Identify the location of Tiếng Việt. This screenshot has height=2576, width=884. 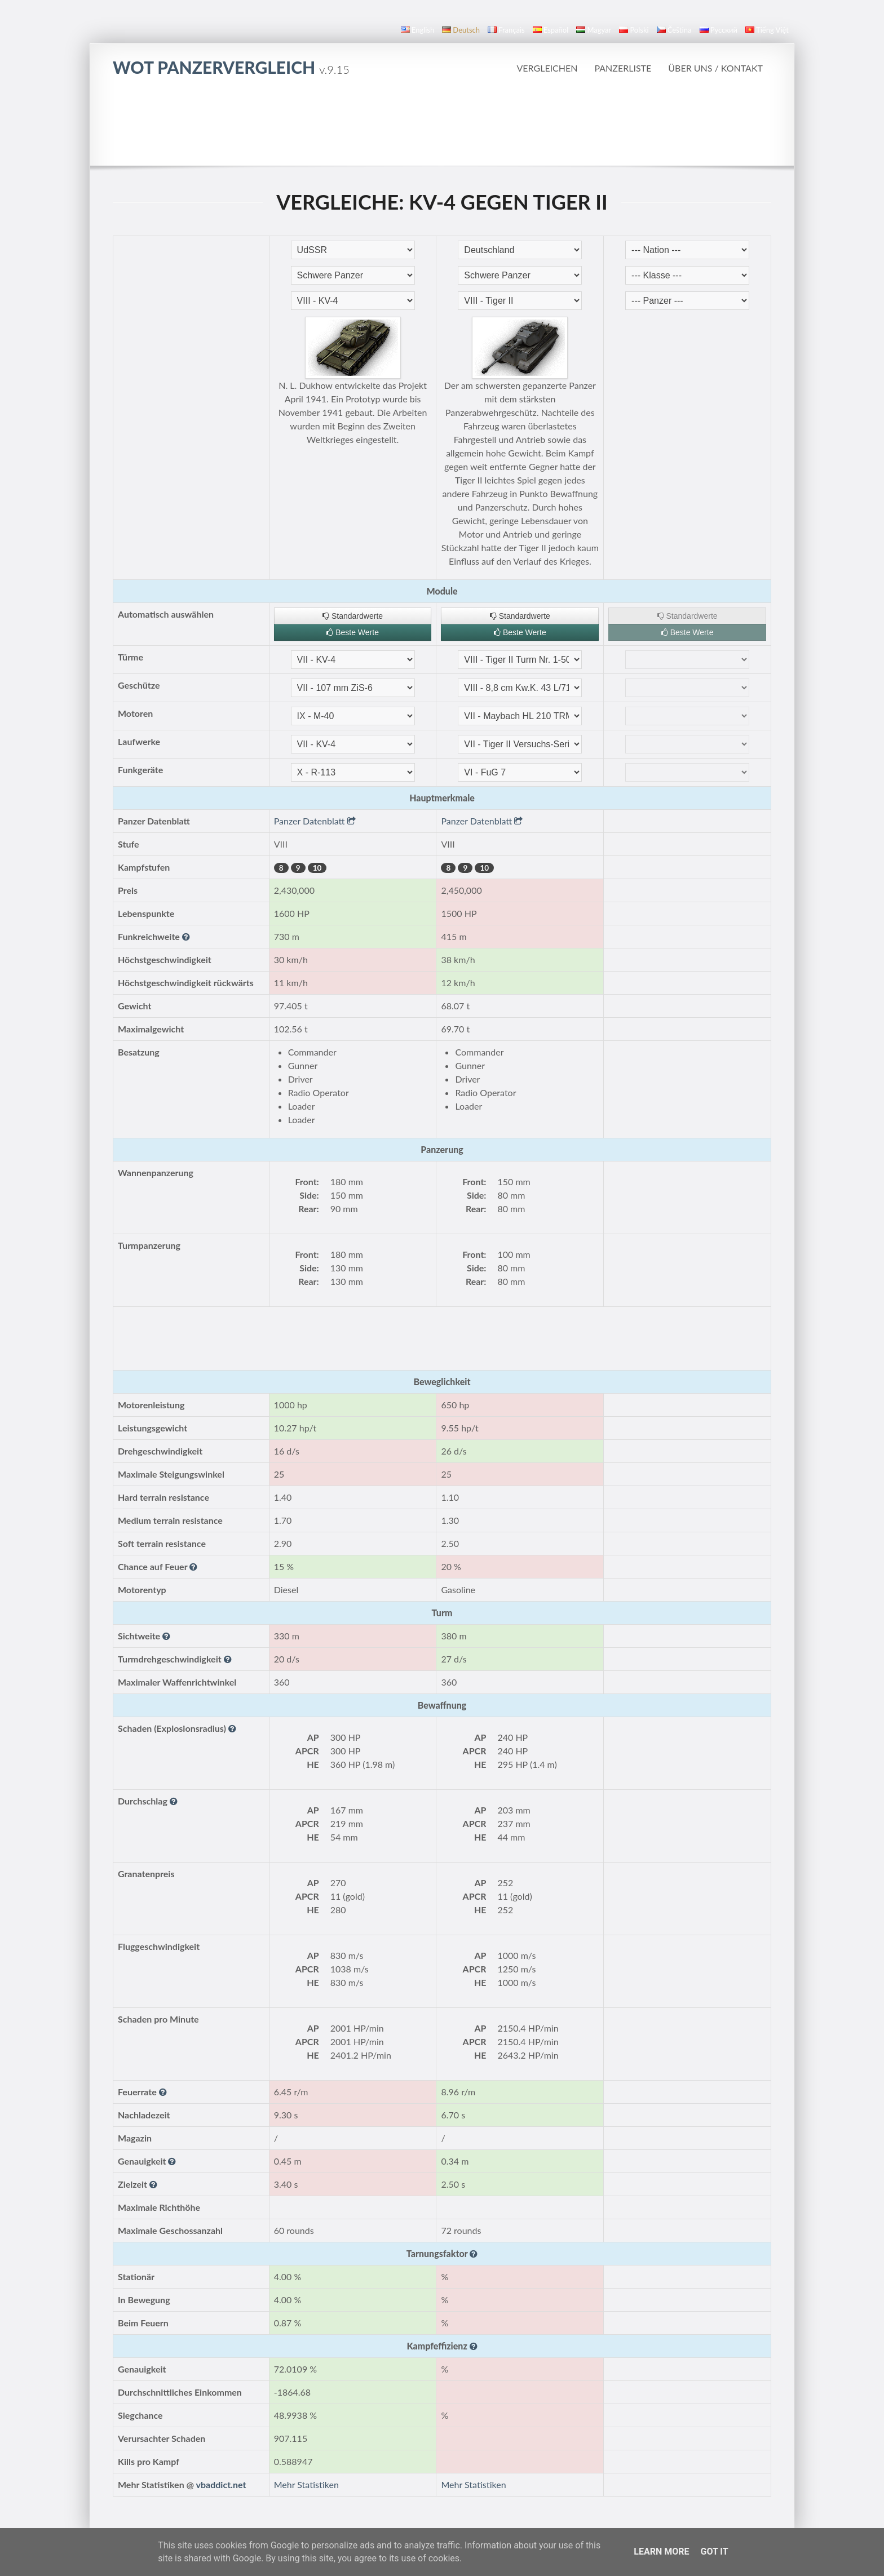
(767, 29).